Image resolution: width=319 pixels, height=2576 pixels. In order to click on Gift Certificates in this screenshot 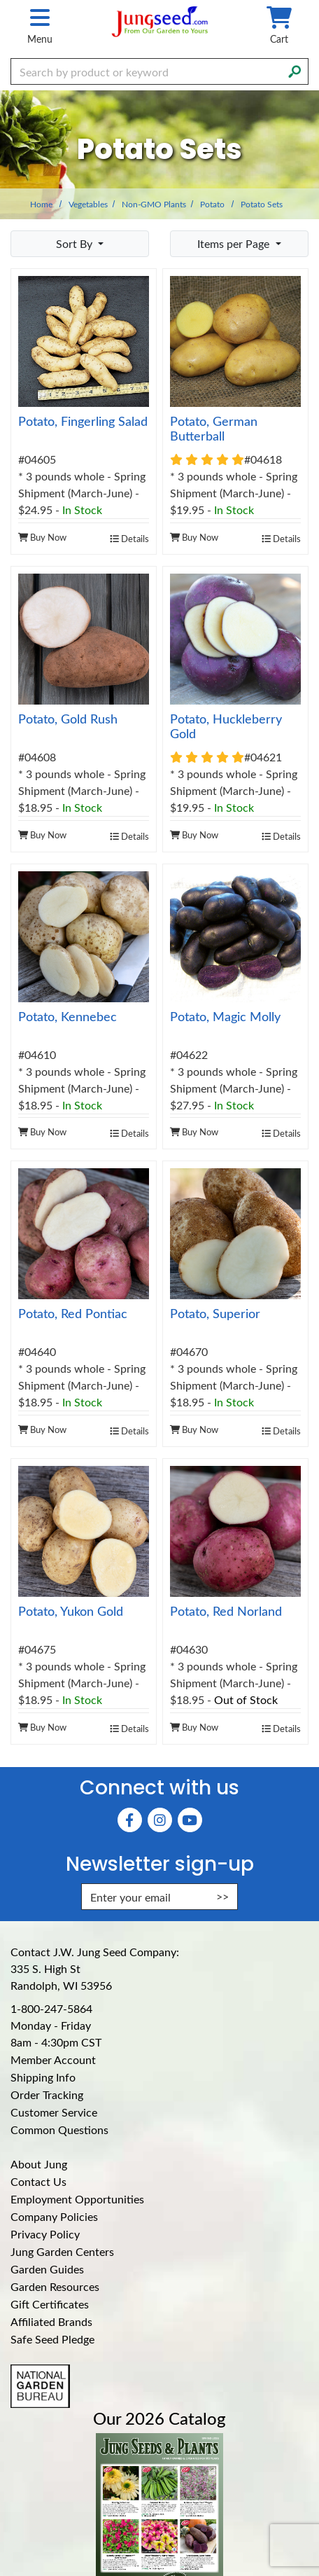, I will do `click(49, 2304)`.